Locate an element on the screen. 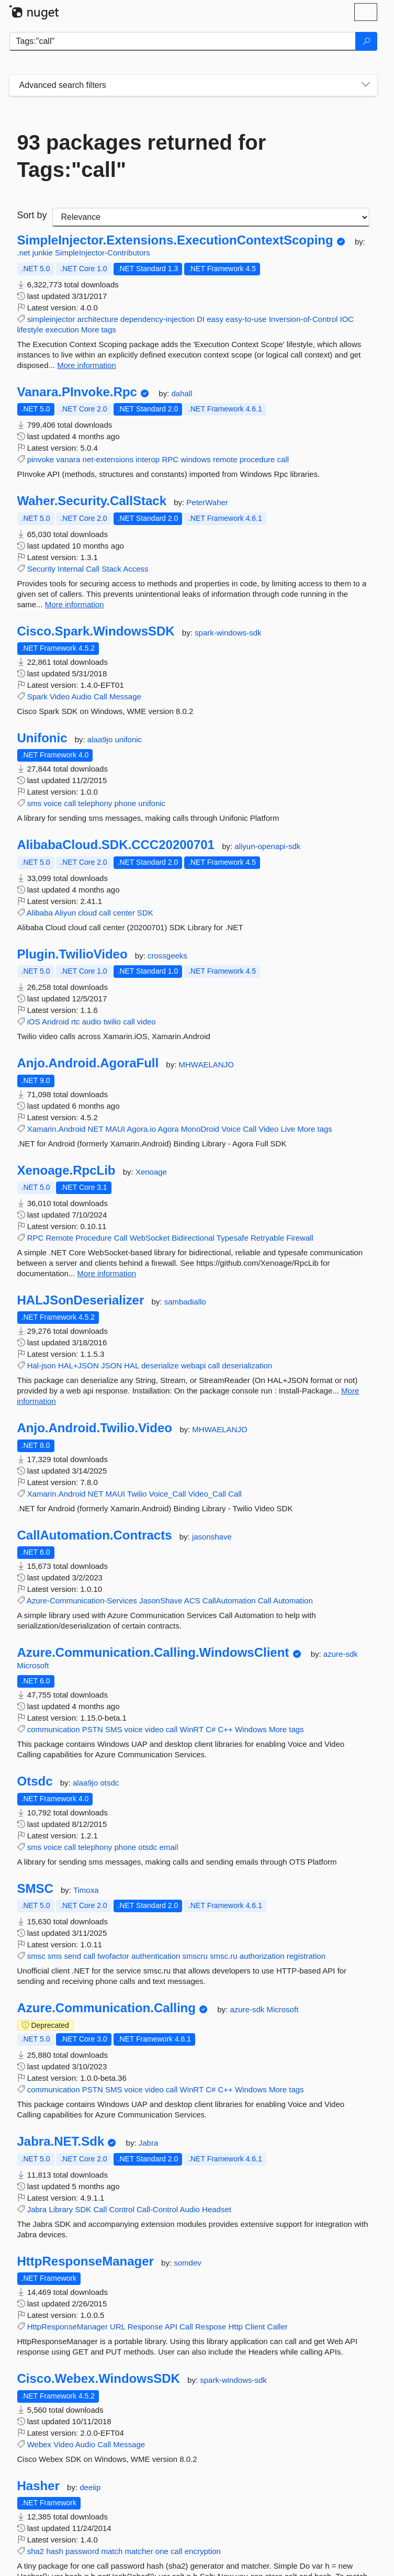 The image size is (394, 2576). Client is located at coordinates (255, 2326).